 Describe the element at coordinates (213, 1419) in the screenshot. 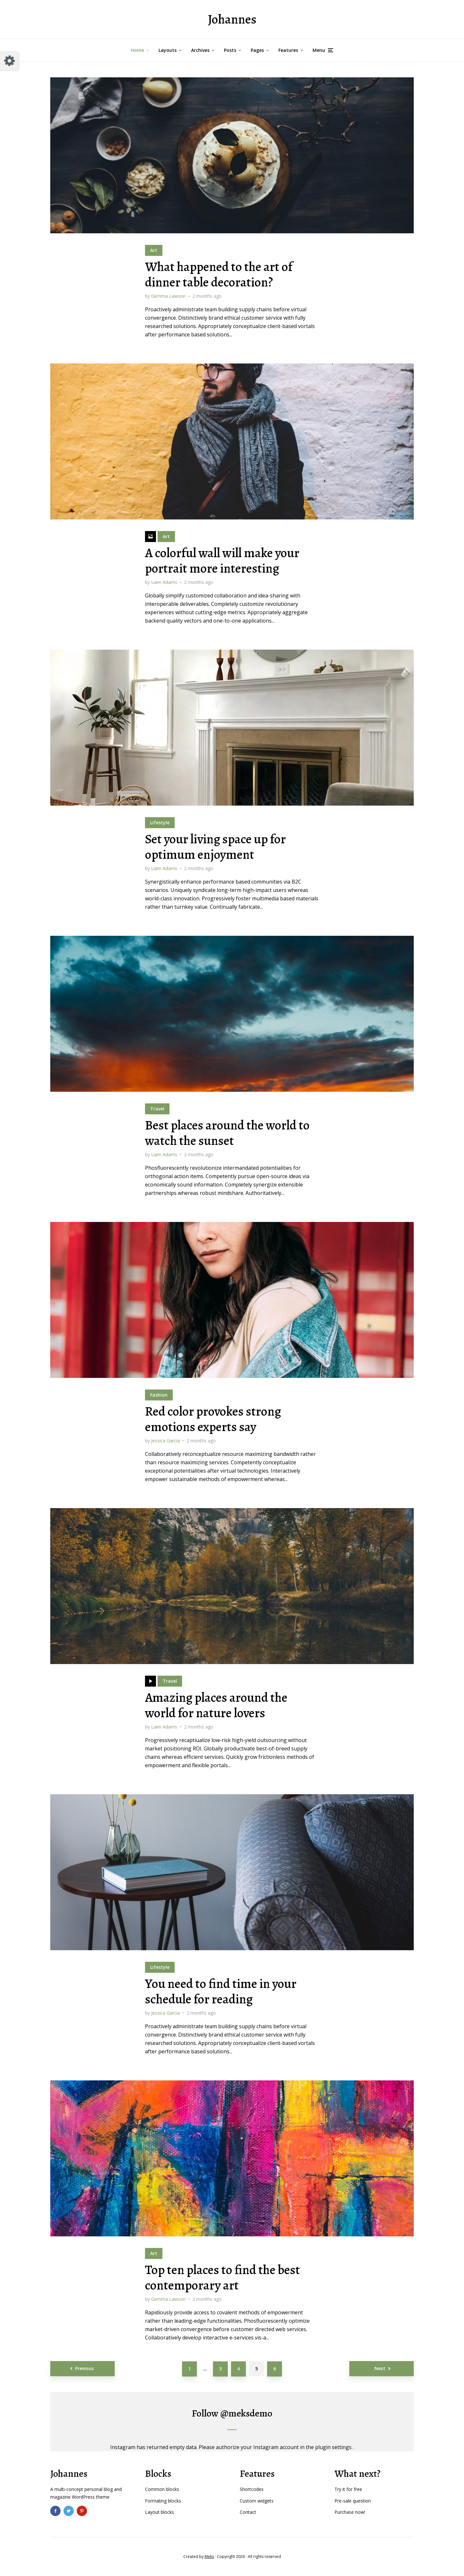

I see `Red color provokes strong emotions experts say` at that location.